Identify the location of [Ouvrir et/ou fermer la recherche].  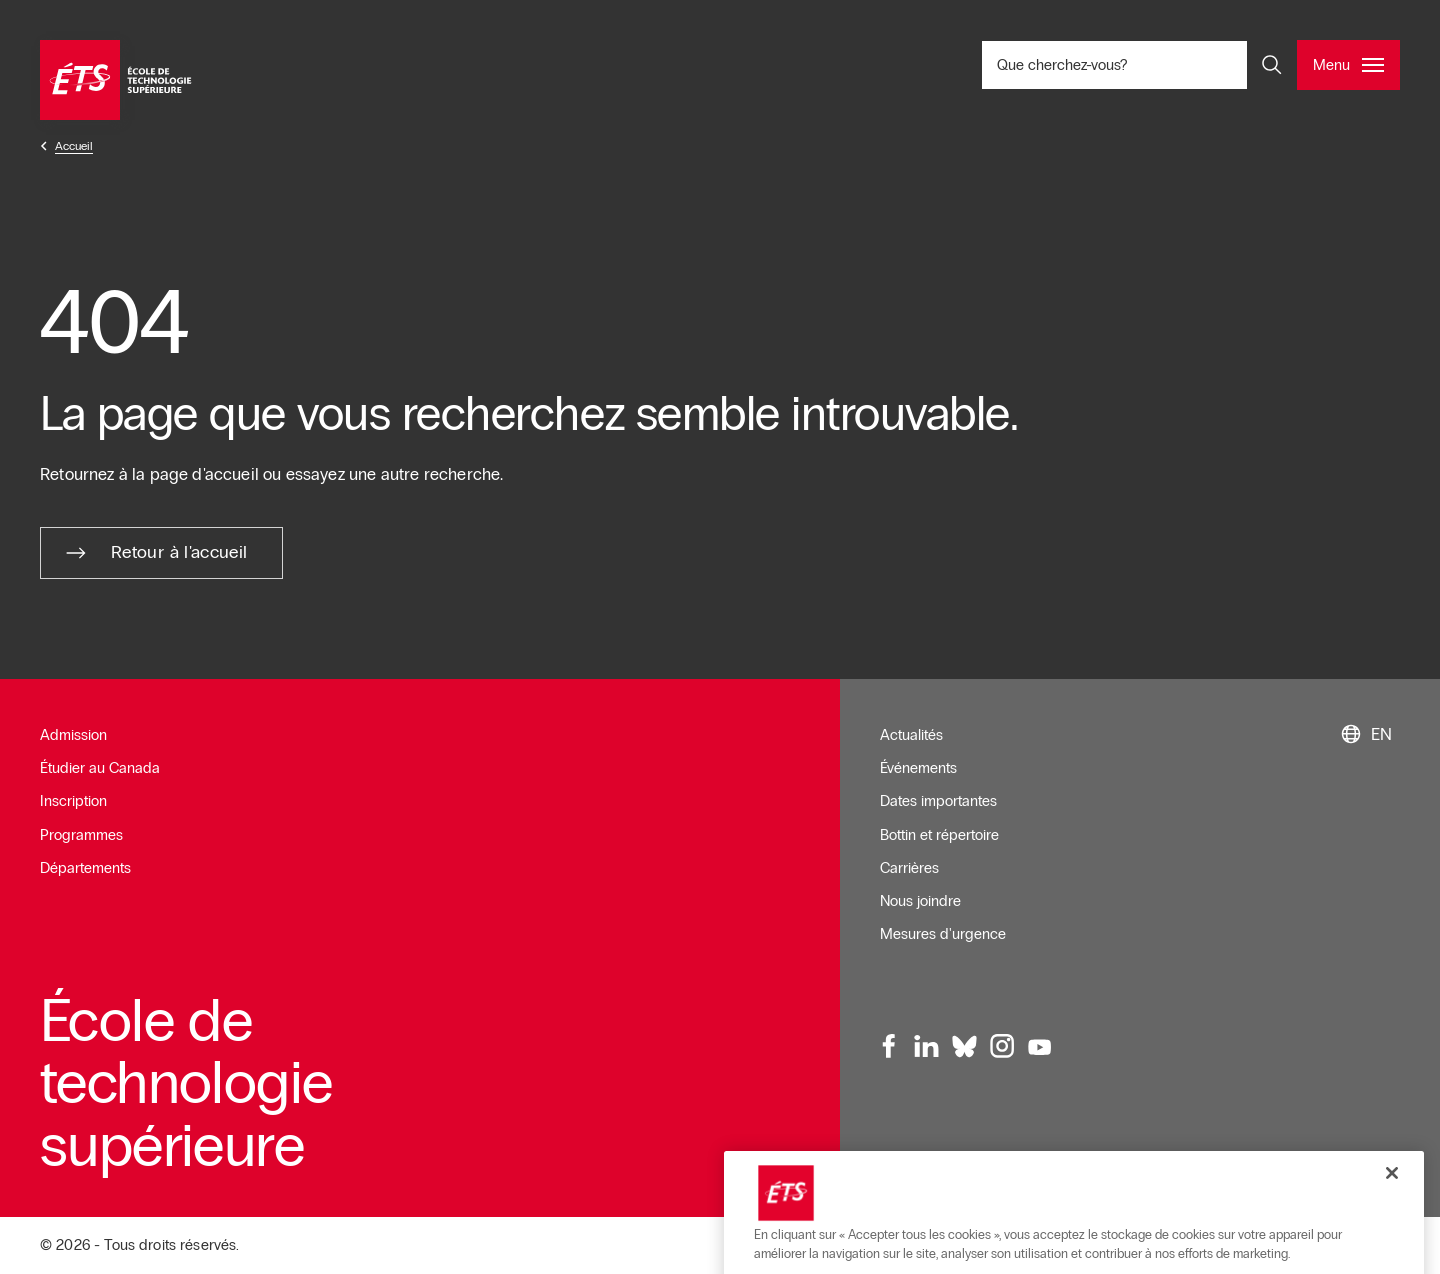
(1272, 65).